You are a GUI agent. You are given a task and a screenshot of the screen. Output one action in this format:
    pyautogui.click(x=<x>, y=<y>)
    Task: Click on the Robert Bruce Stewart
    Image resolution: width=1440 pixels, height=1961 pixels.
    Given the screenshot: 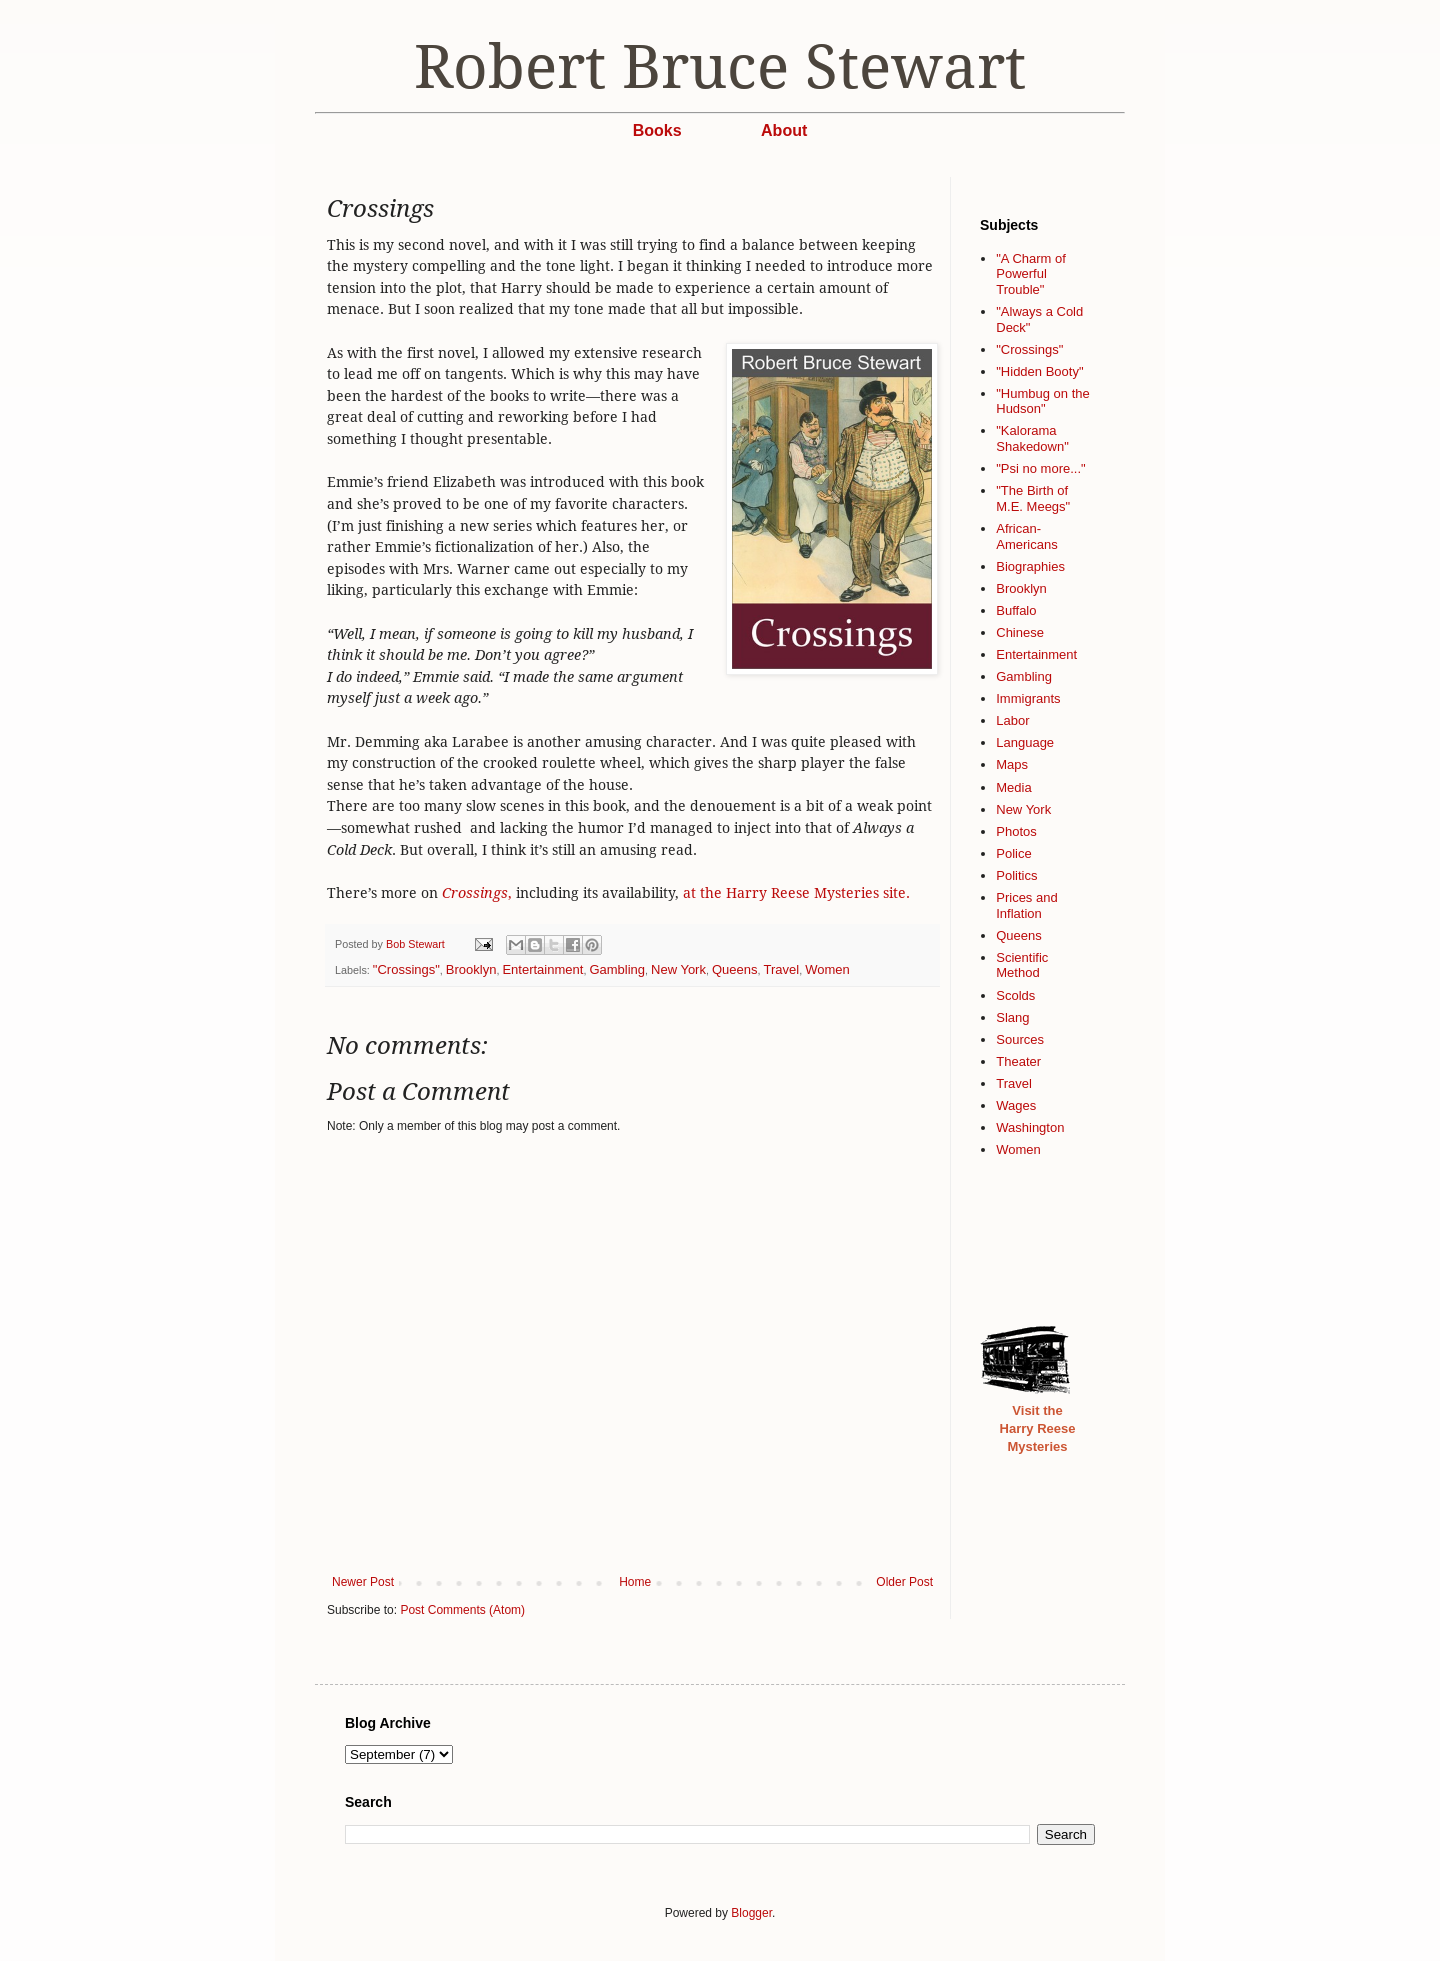 What is the action you would take?
    pyautogui.click(x=720, y=67)
    